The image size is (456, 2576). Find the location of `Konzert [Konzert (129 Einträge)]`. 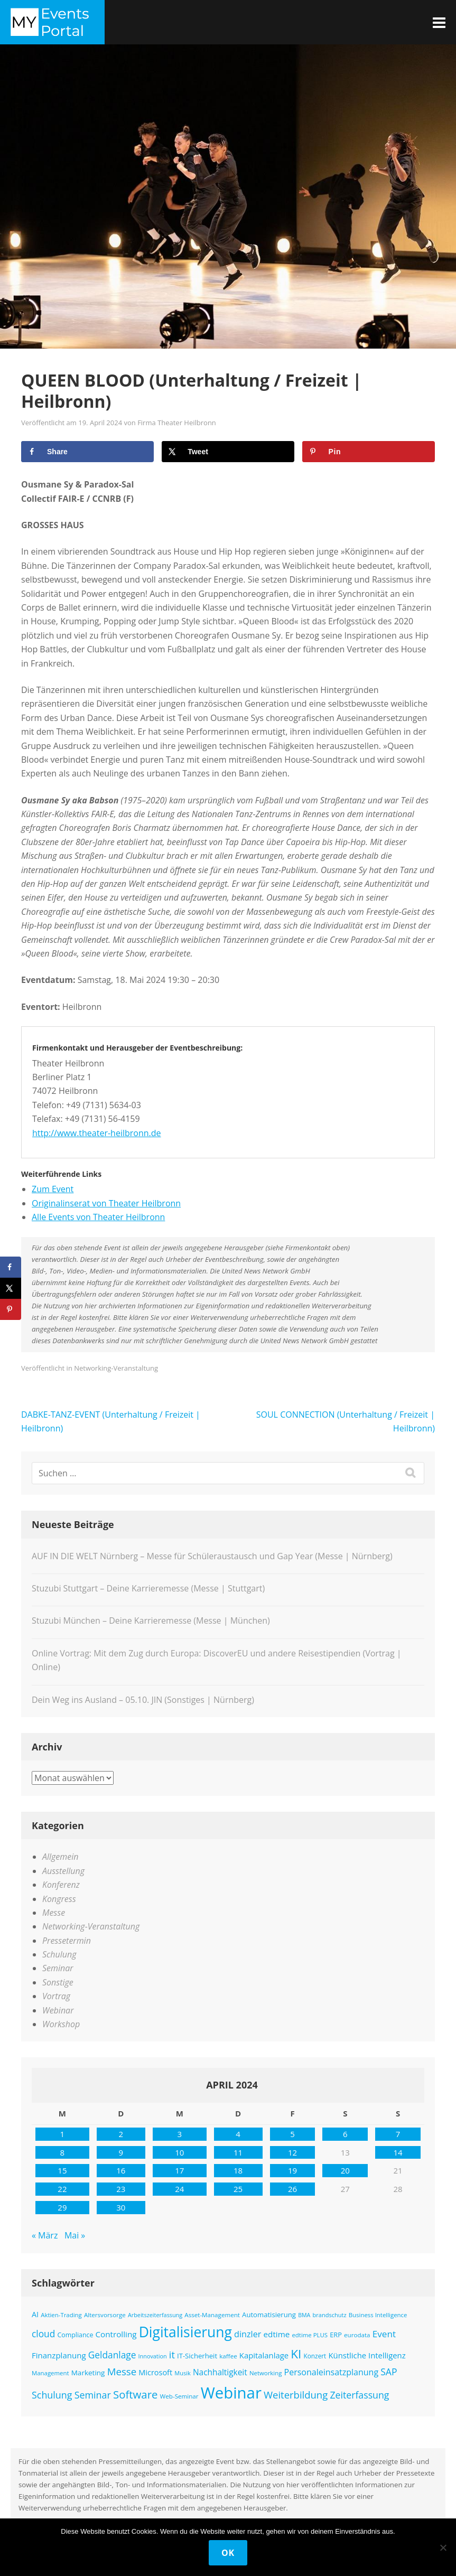

Konzert [Konzert (129 Einträge)] is located at coordinates (315, 2356).